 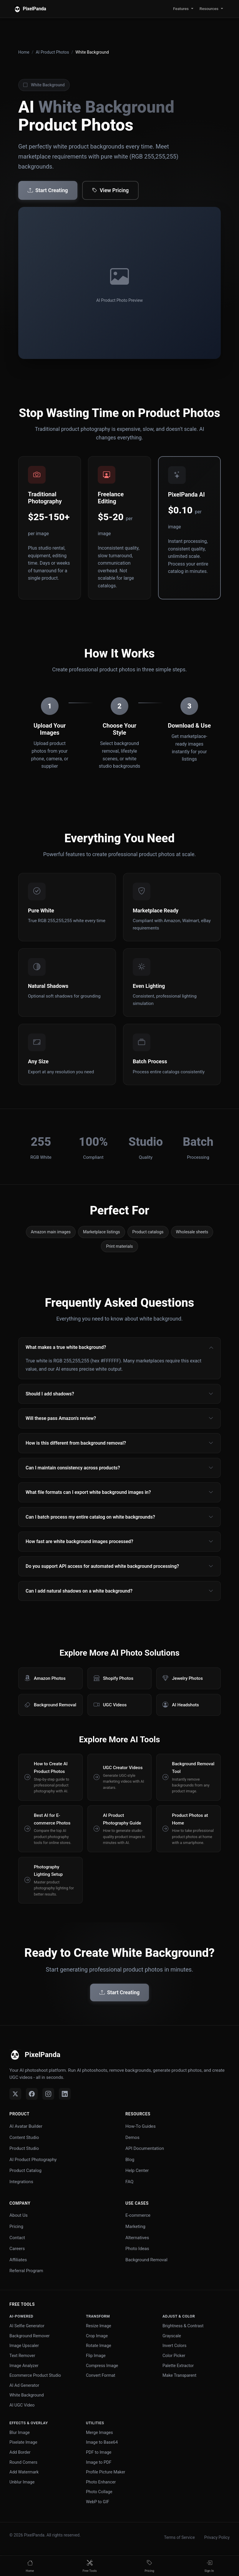 What do you see at coordinates (129, 2159) in the screenshot?
I see `Blog` at bounding box center [129, 2159].